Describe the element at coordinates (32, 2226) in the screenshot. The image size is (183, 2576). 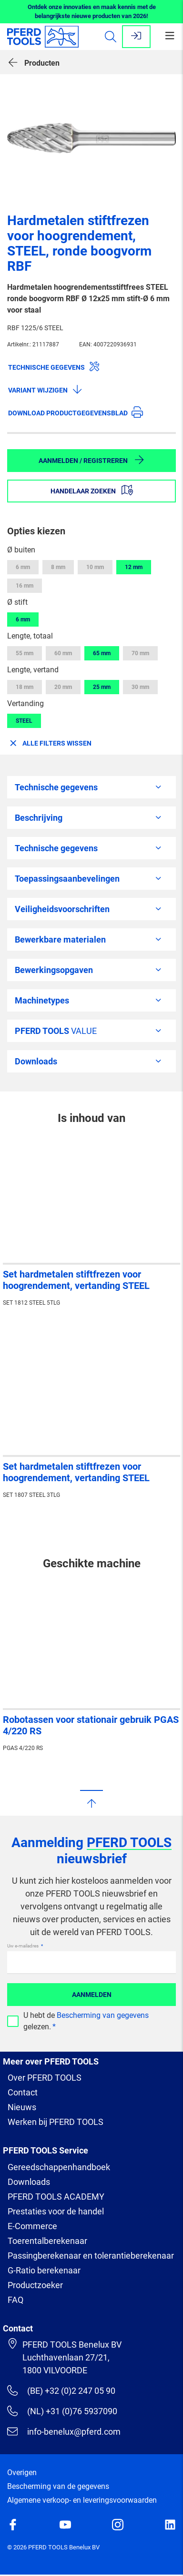
I see `E-Commerce` at that location.